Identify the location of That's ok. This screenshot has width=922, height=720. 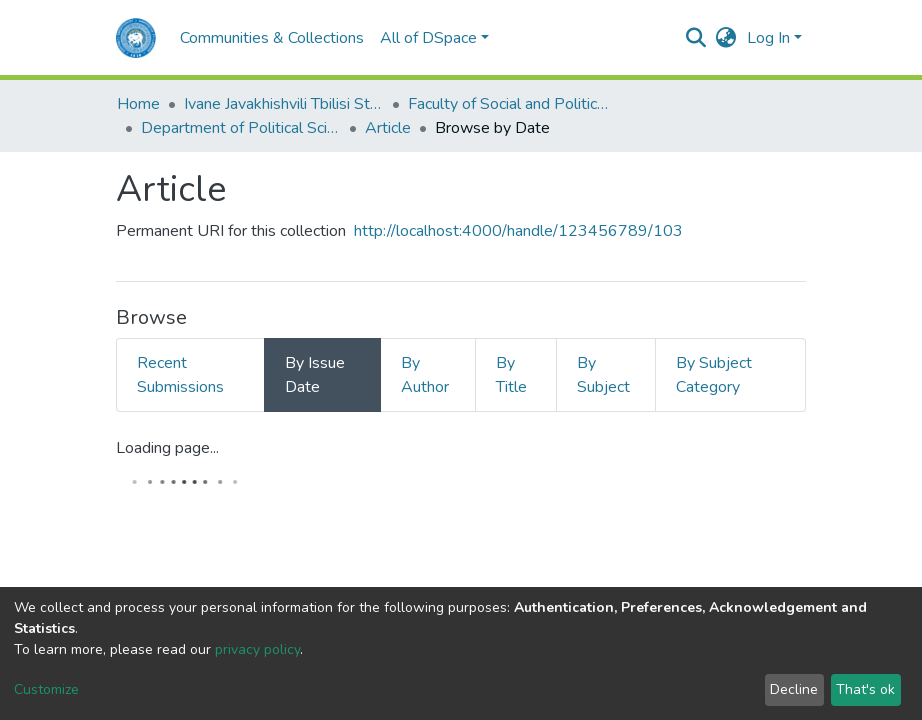
(865, 689).